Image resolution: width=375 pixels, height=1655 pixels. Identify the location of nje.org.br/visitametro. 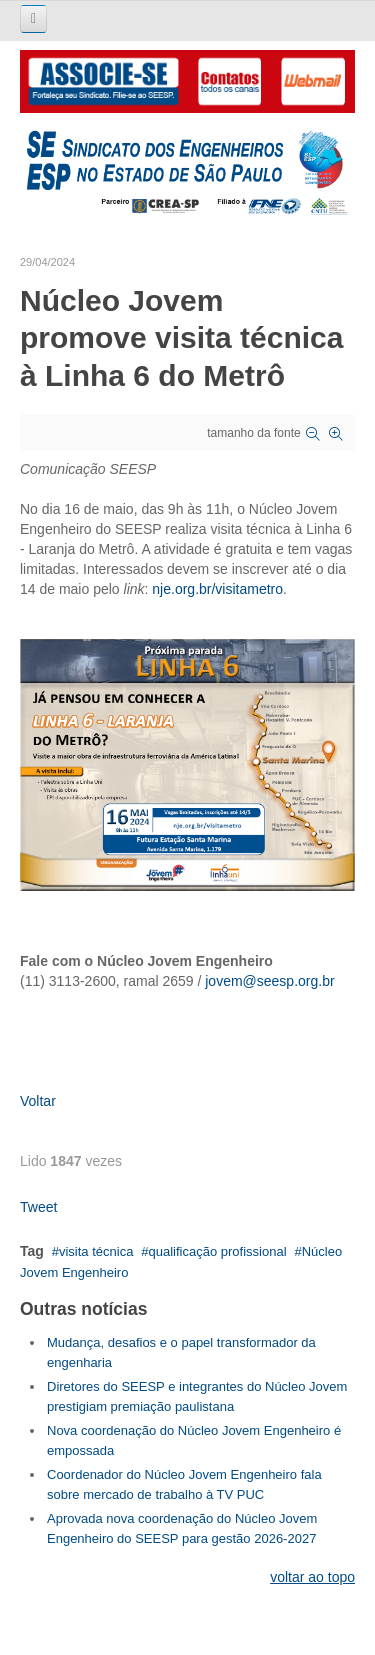
(217, 589).